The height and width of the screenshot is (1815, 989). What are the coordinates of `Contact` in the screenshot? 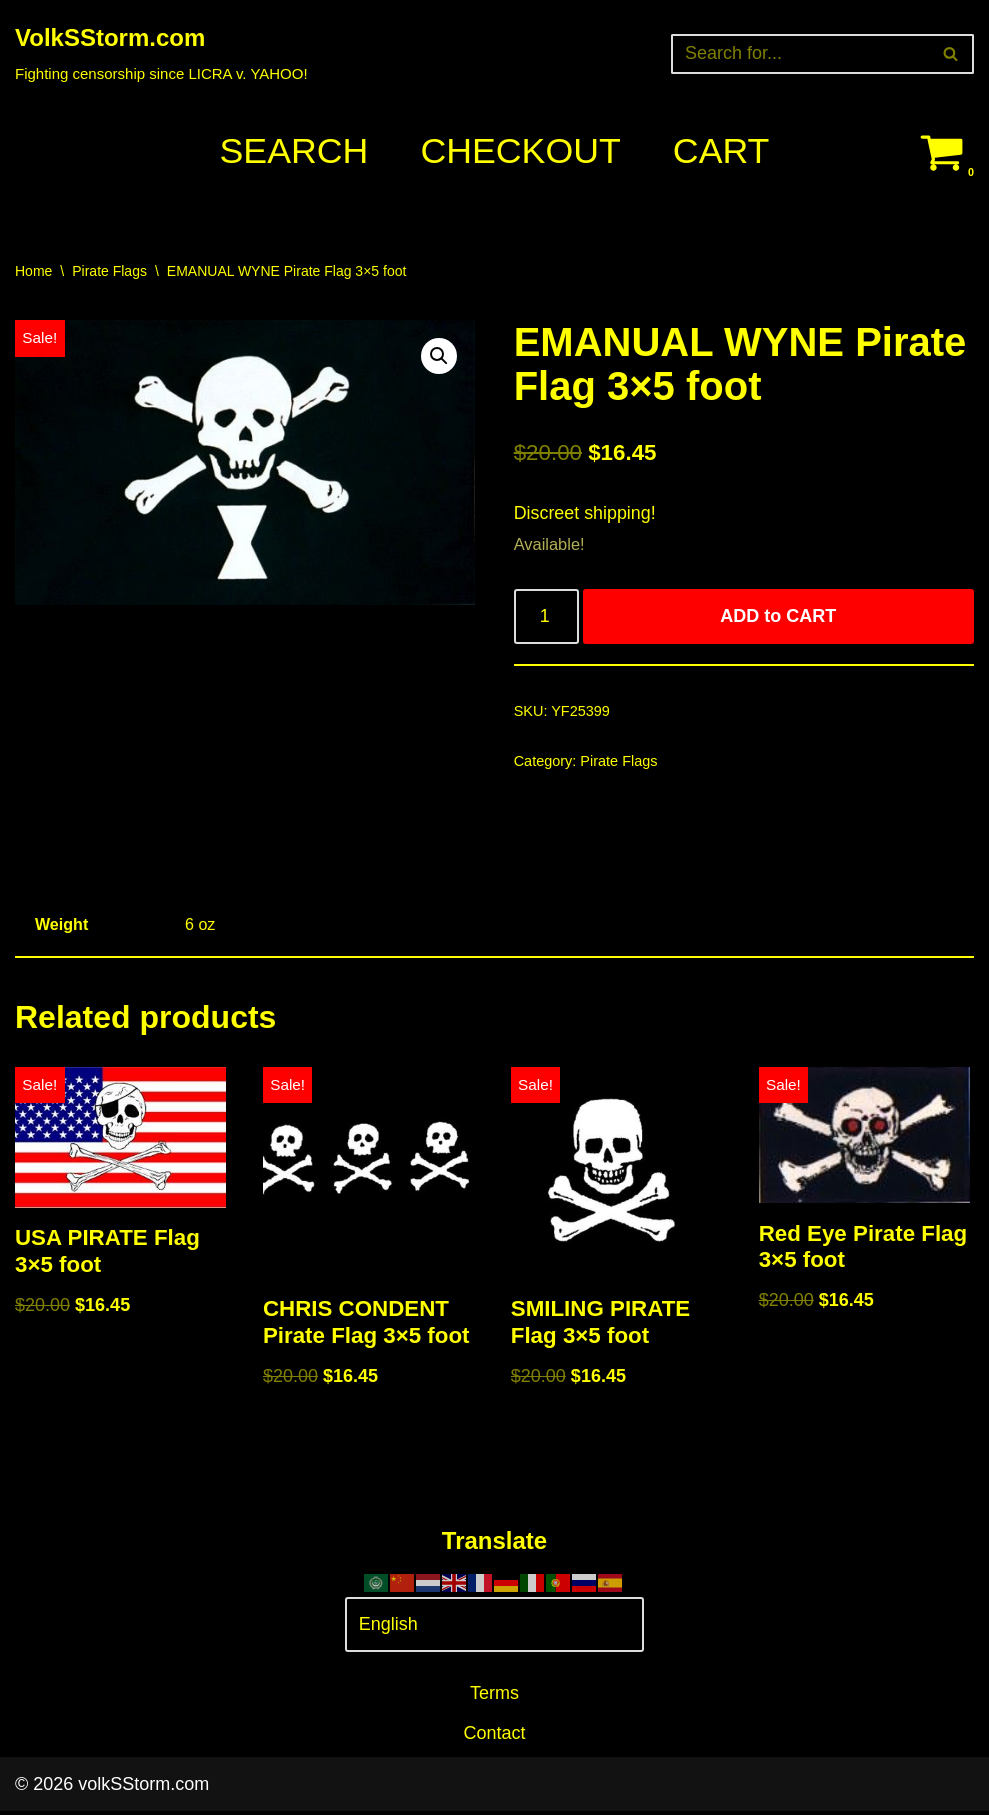 It's located at (494, 1737).